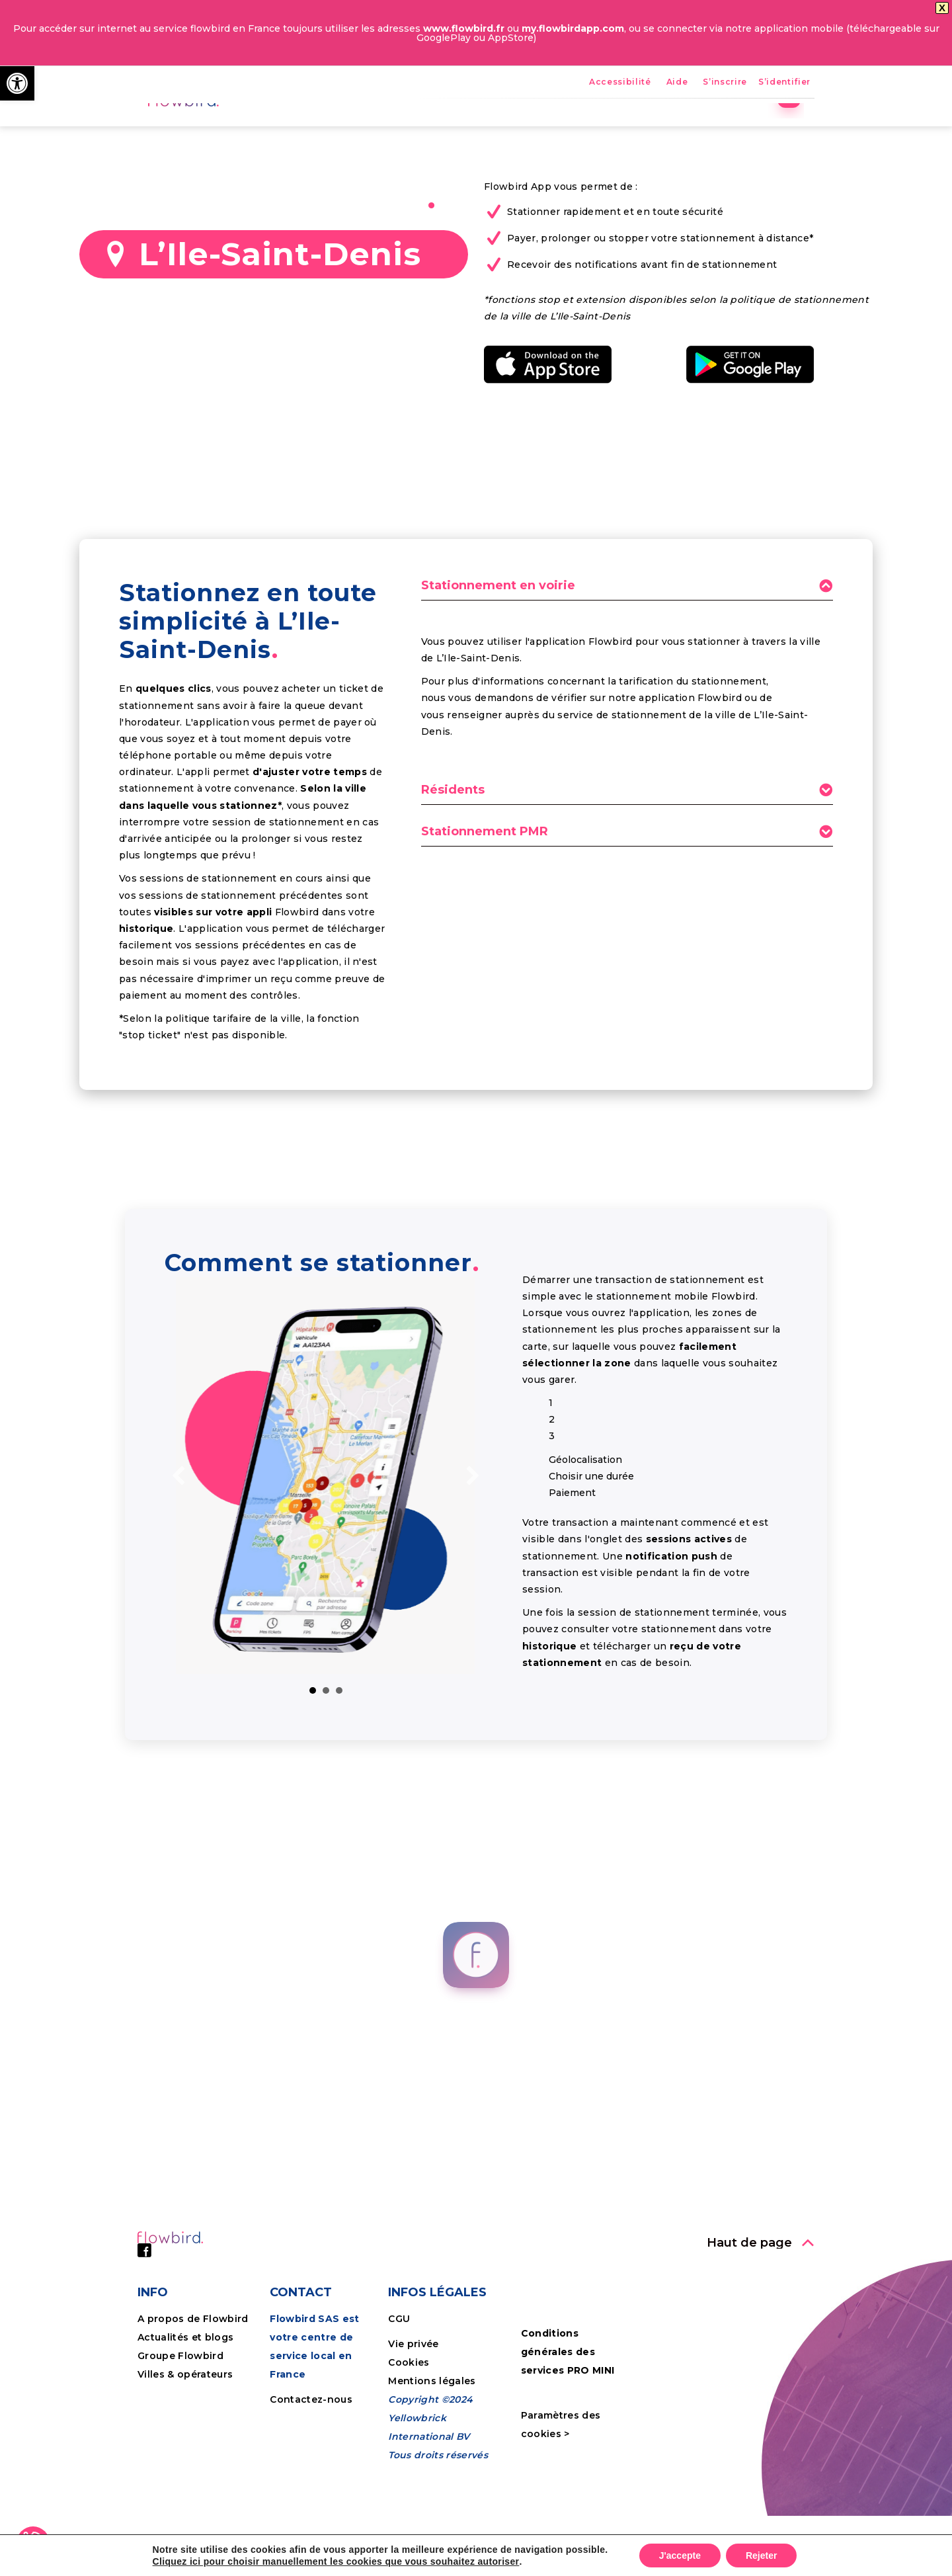 The image size is (952, 2576). Describe the element at coordinates (182, 2448) in the screenshot. I see `Groupe Flowbird [link]` at that location.